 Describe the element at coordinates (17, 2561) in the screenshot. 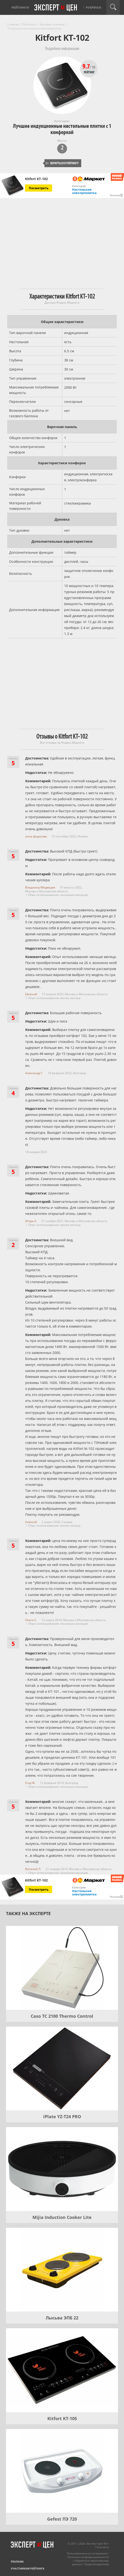

I see `Реклама` at that location.